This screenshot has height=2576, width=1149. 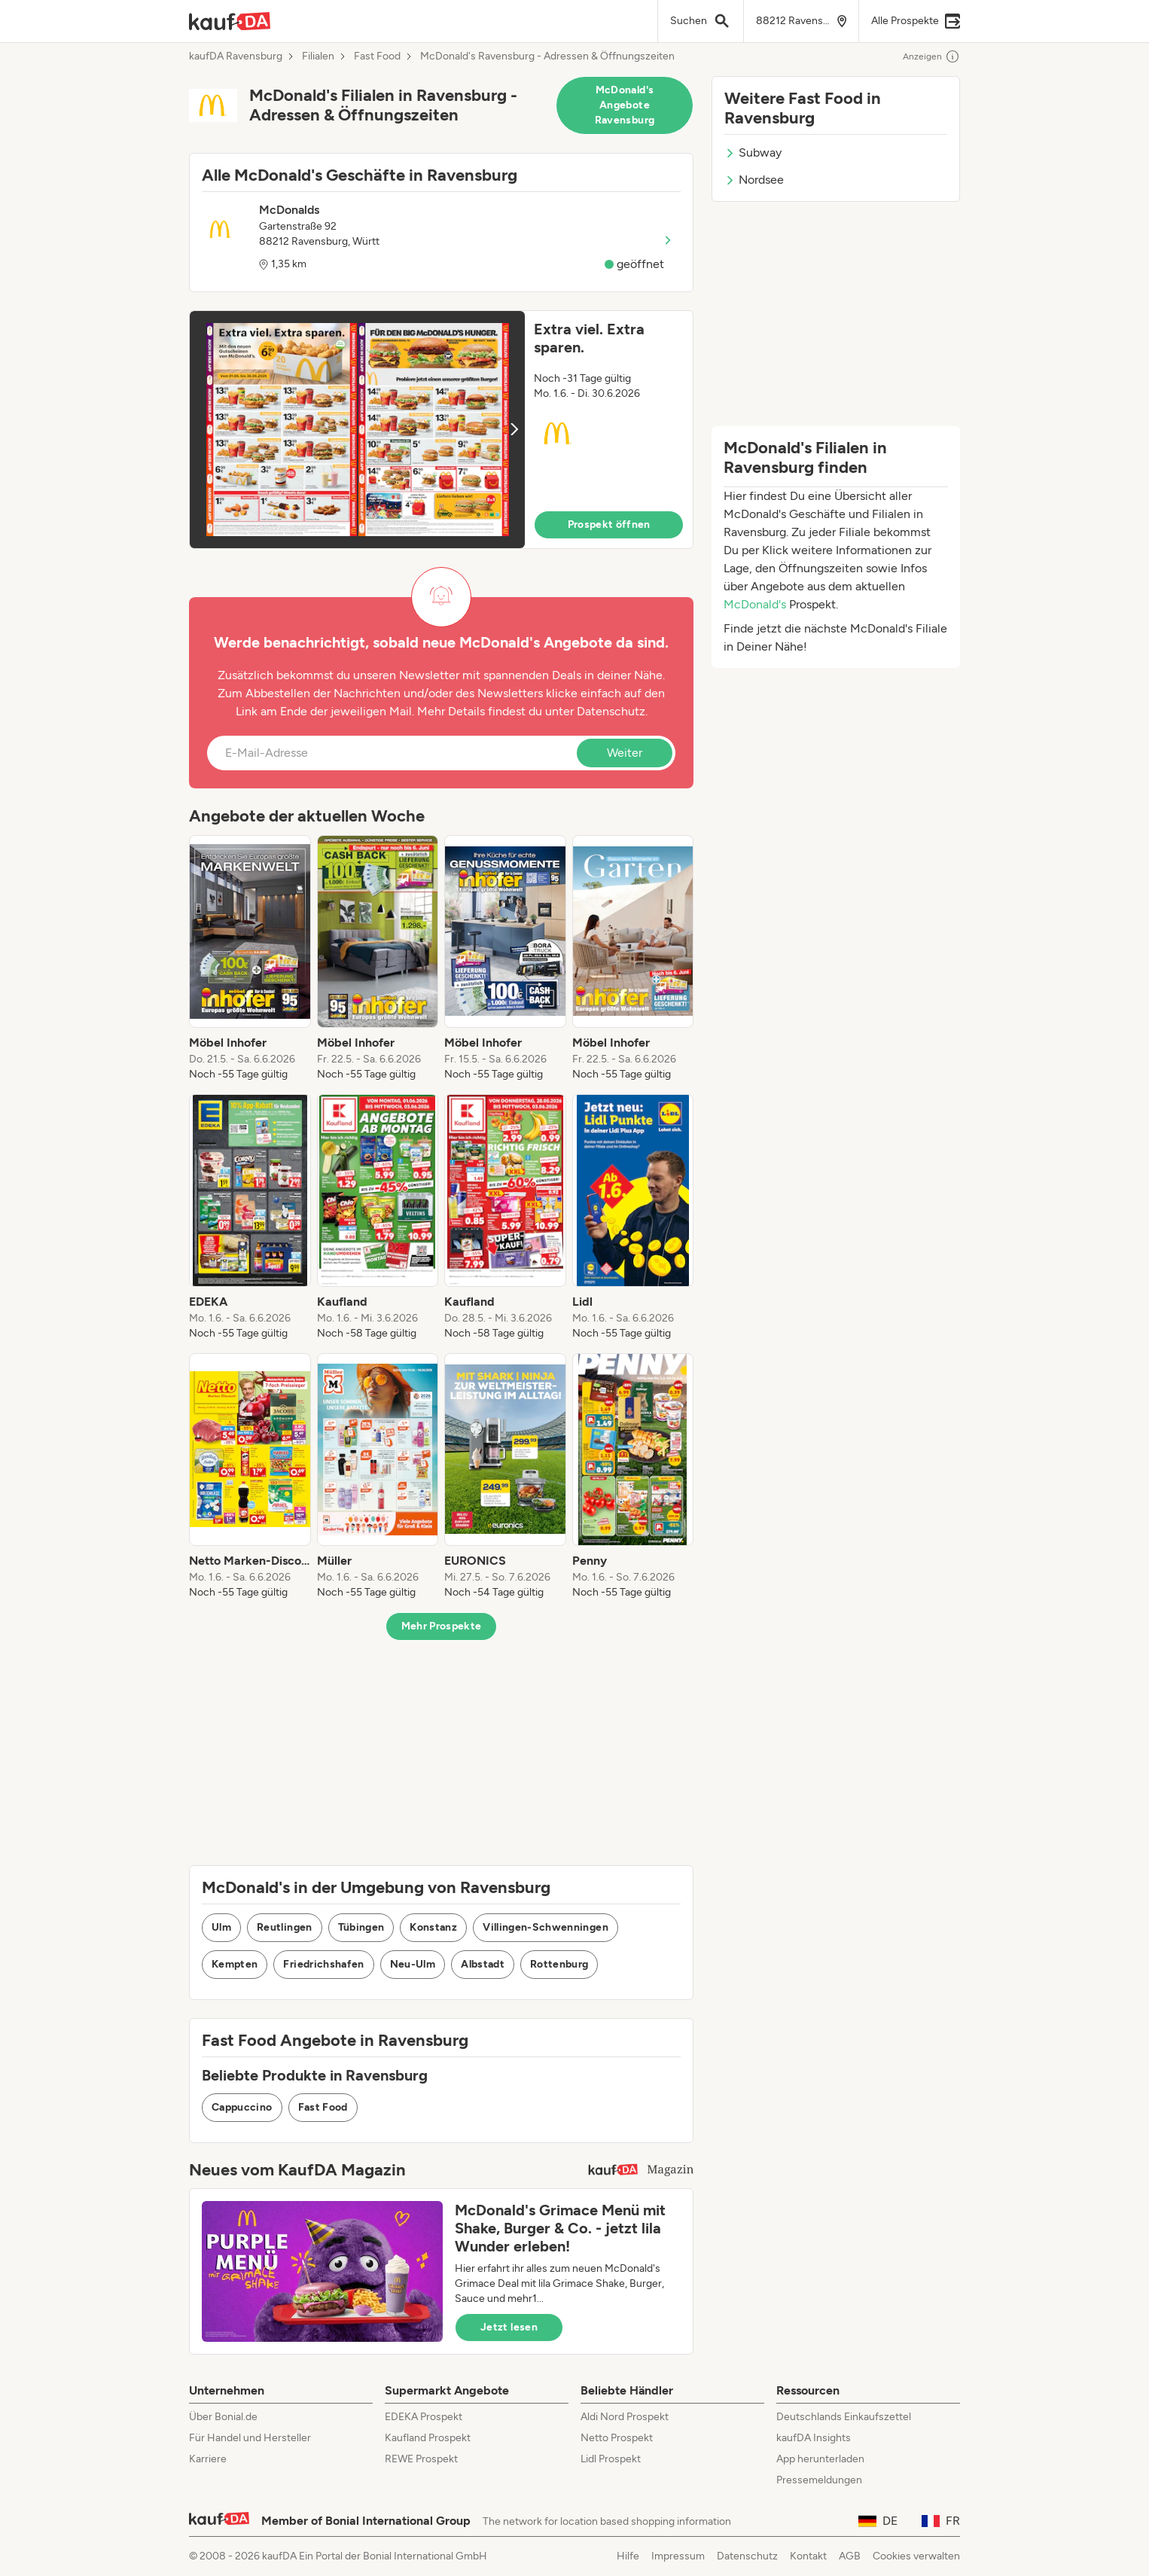 I want to click on Mehr Prospekte, so click(x=441, y=1626).